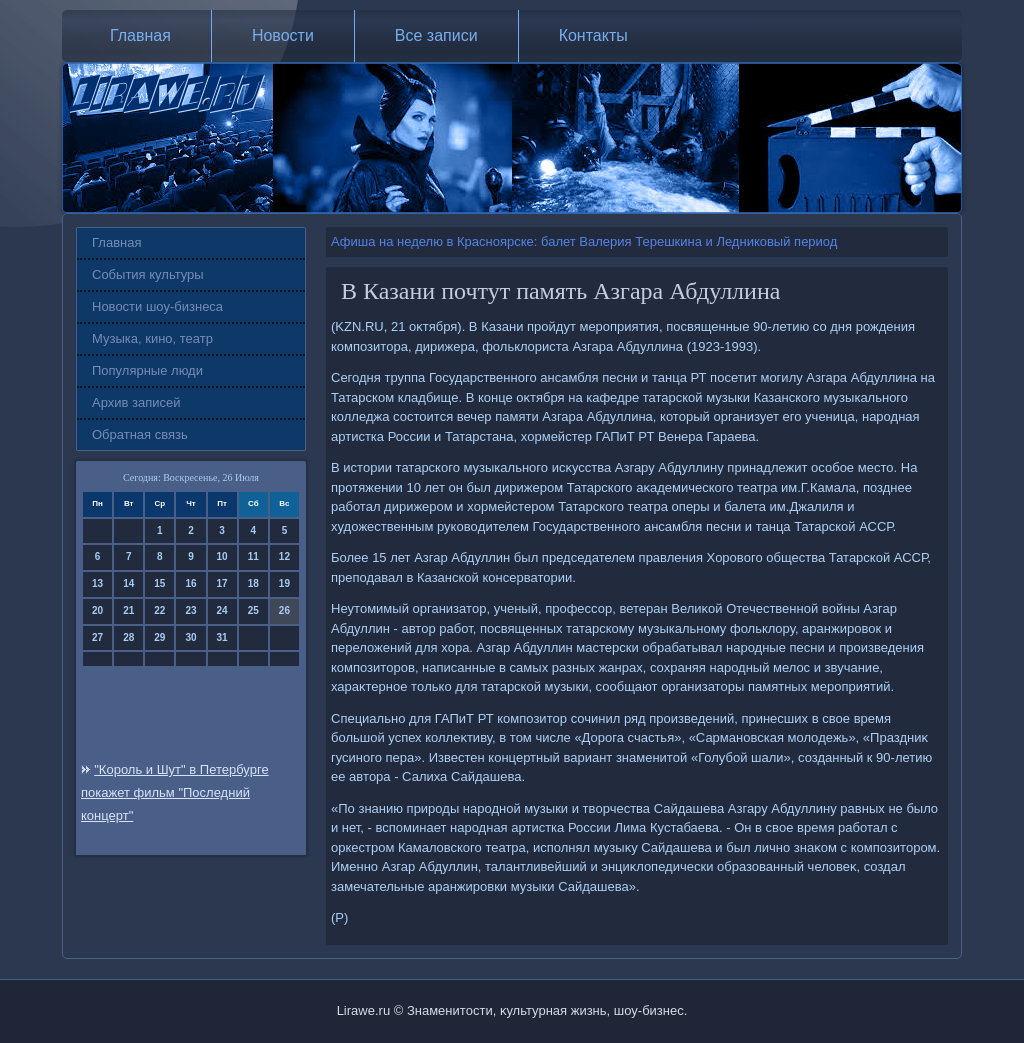 The image size is (1024, 1043). I want to click on Популярные люди, so click(147, 370).